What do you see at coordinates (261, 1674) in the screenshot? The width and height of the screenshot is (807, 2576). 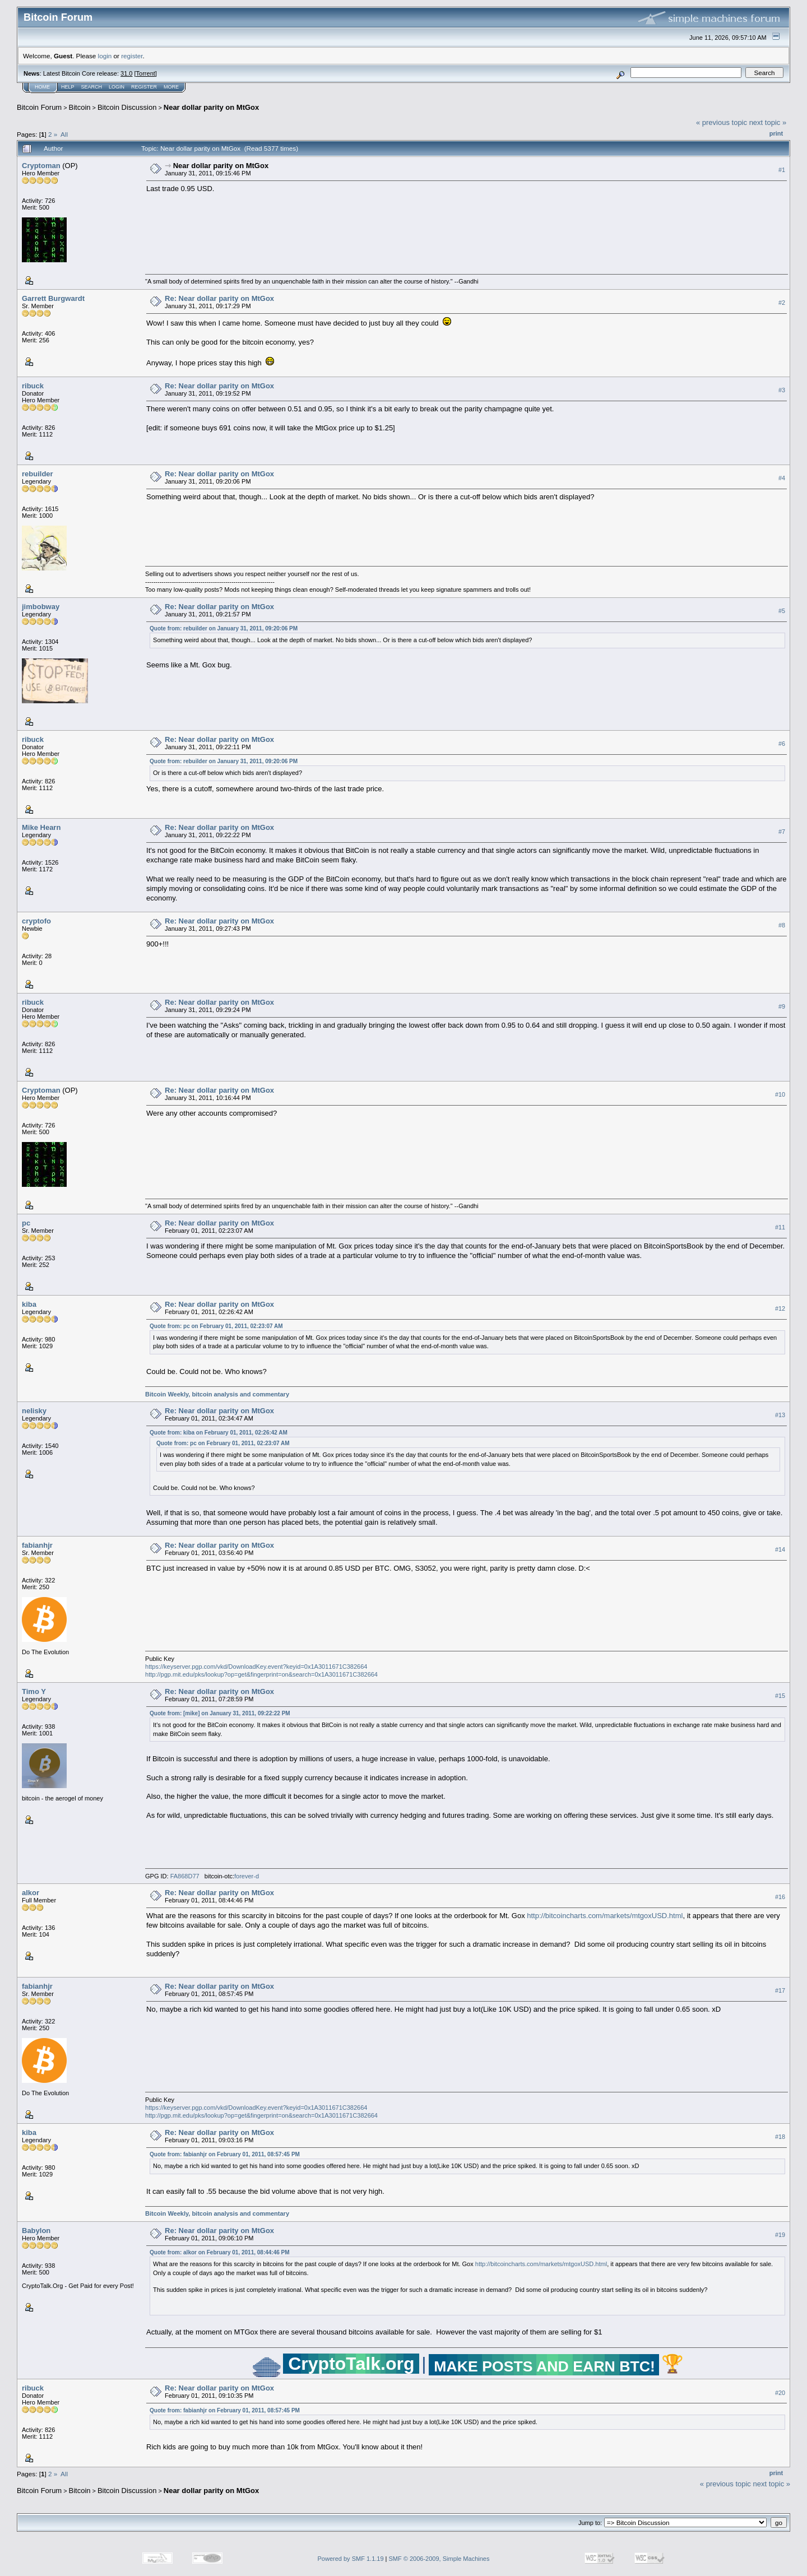 I see `http://pgp.mit.edu/pks/lookup?op=get&fingerprint=on&search=0x1A3011671C382664` at bounding box center [261, 1674].